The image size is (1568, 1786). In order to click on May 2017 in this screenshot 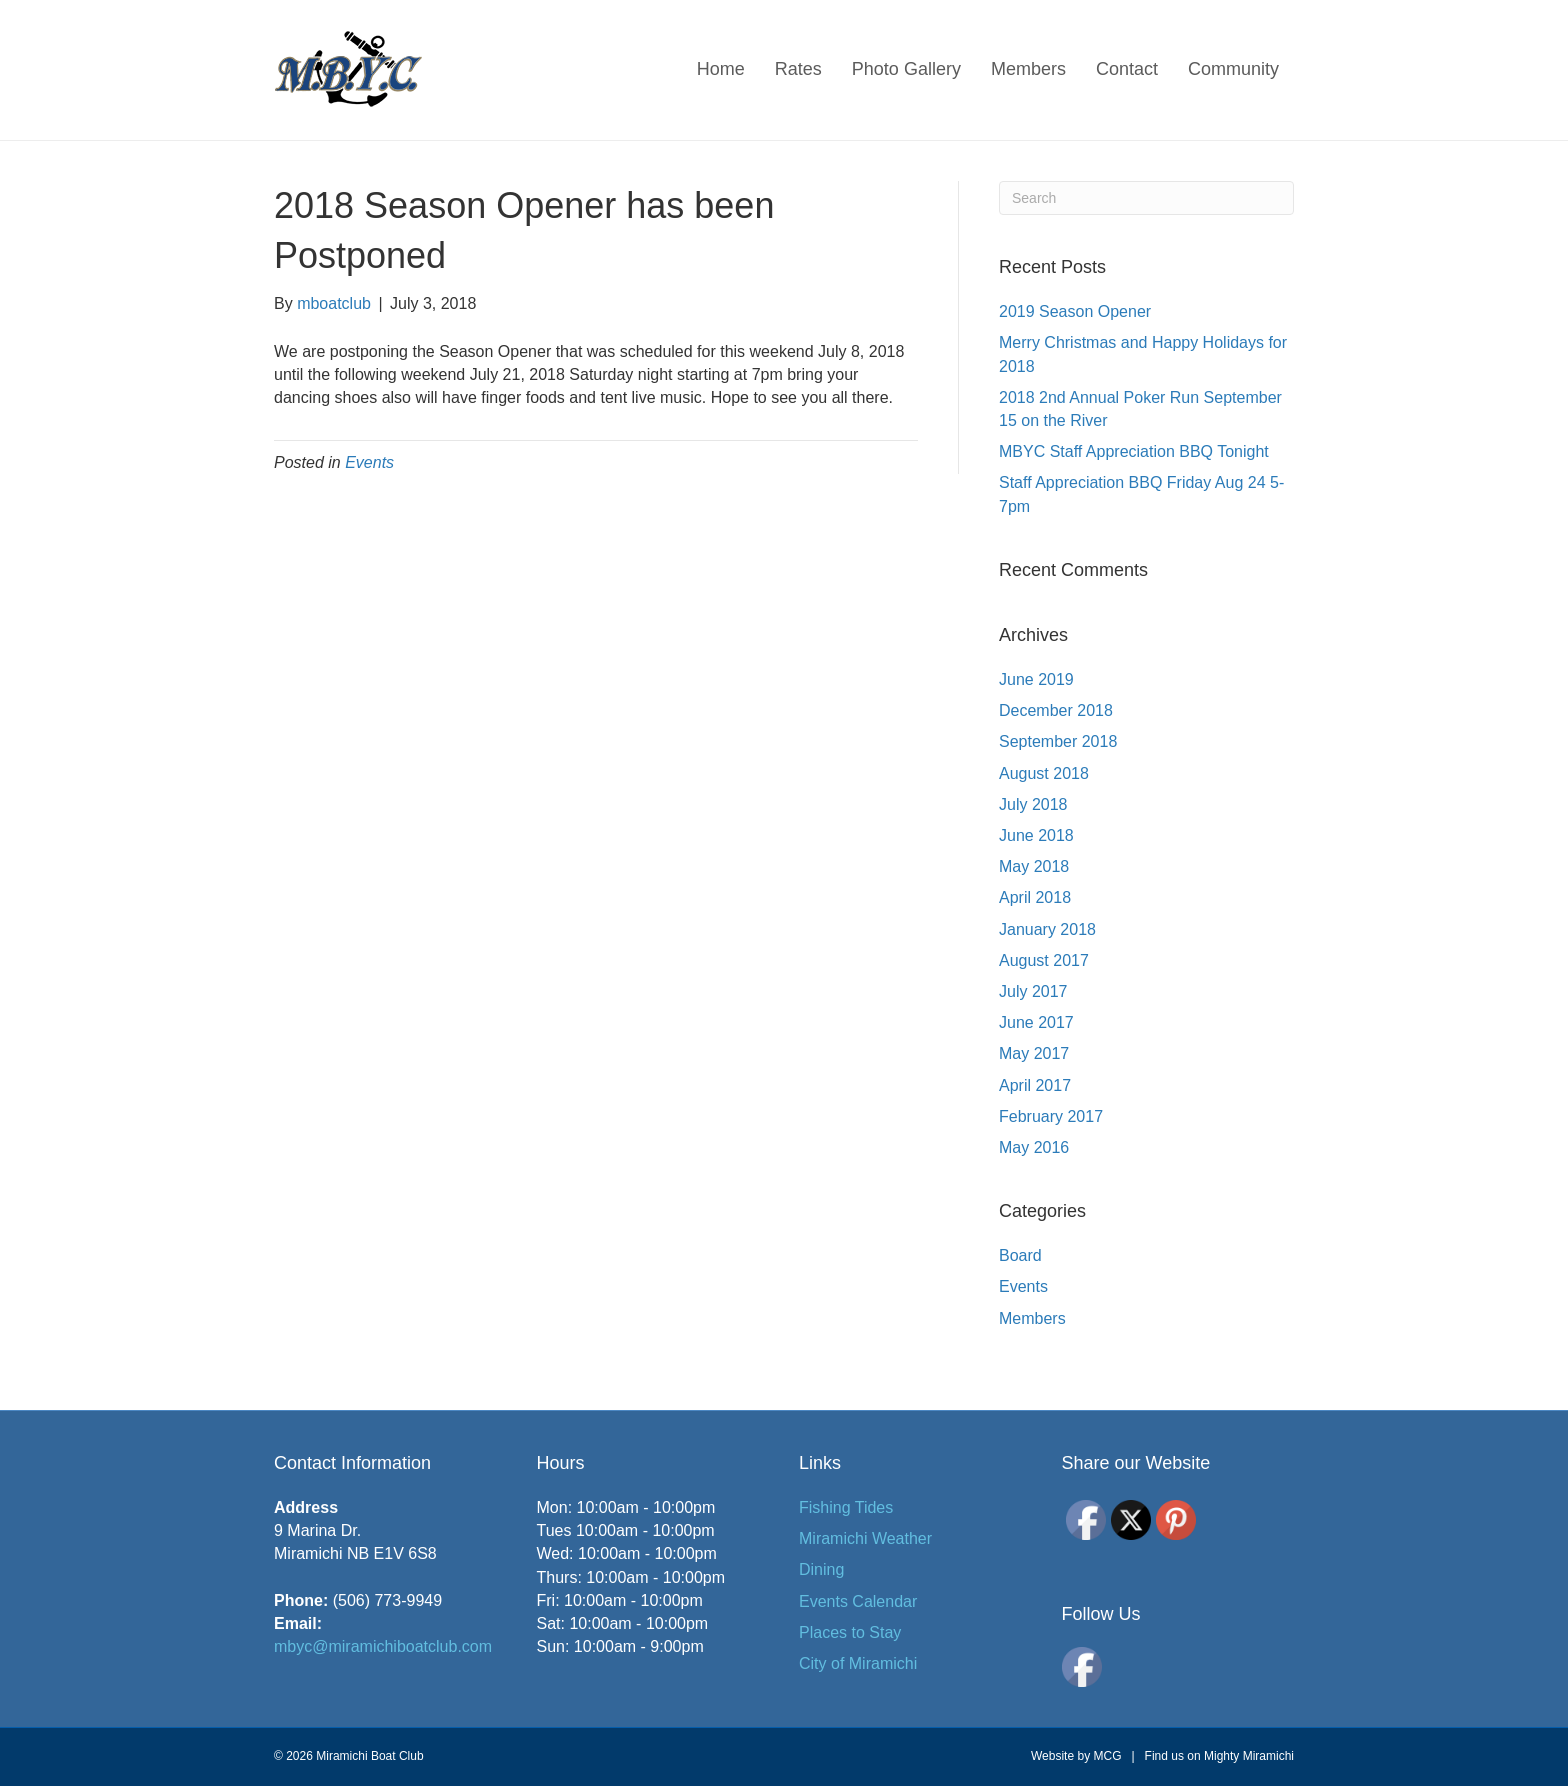, I will do `click(1034, 1053)`.